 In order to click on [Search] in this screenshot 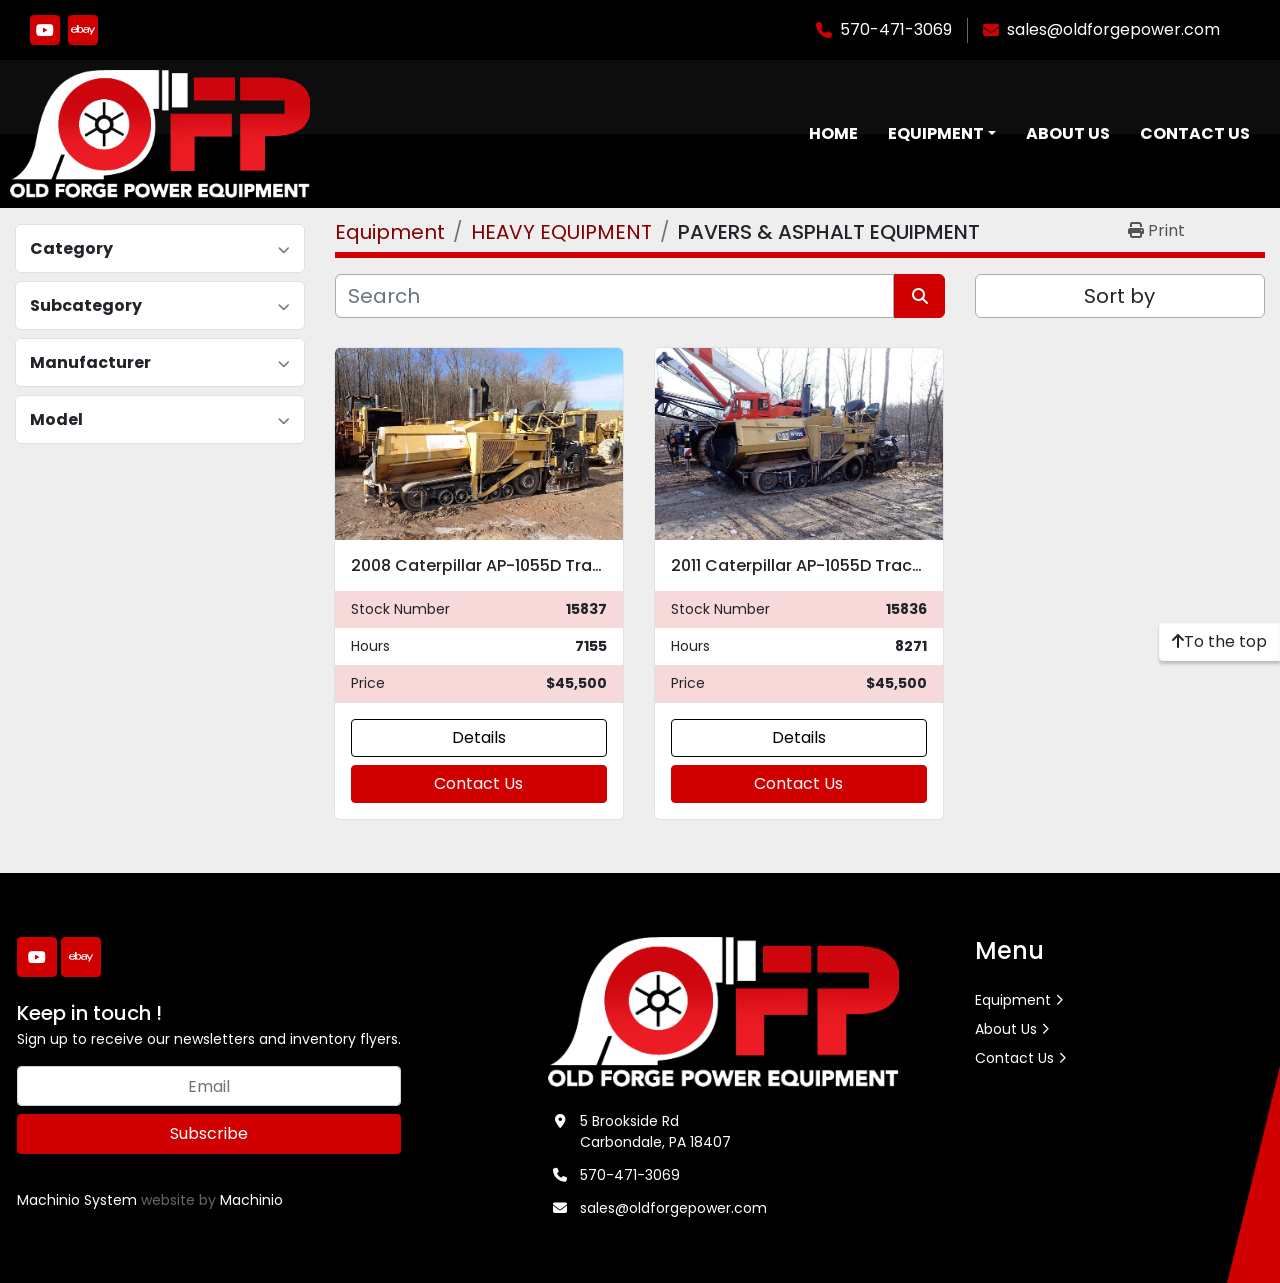, I will do `click(614, 296)`.